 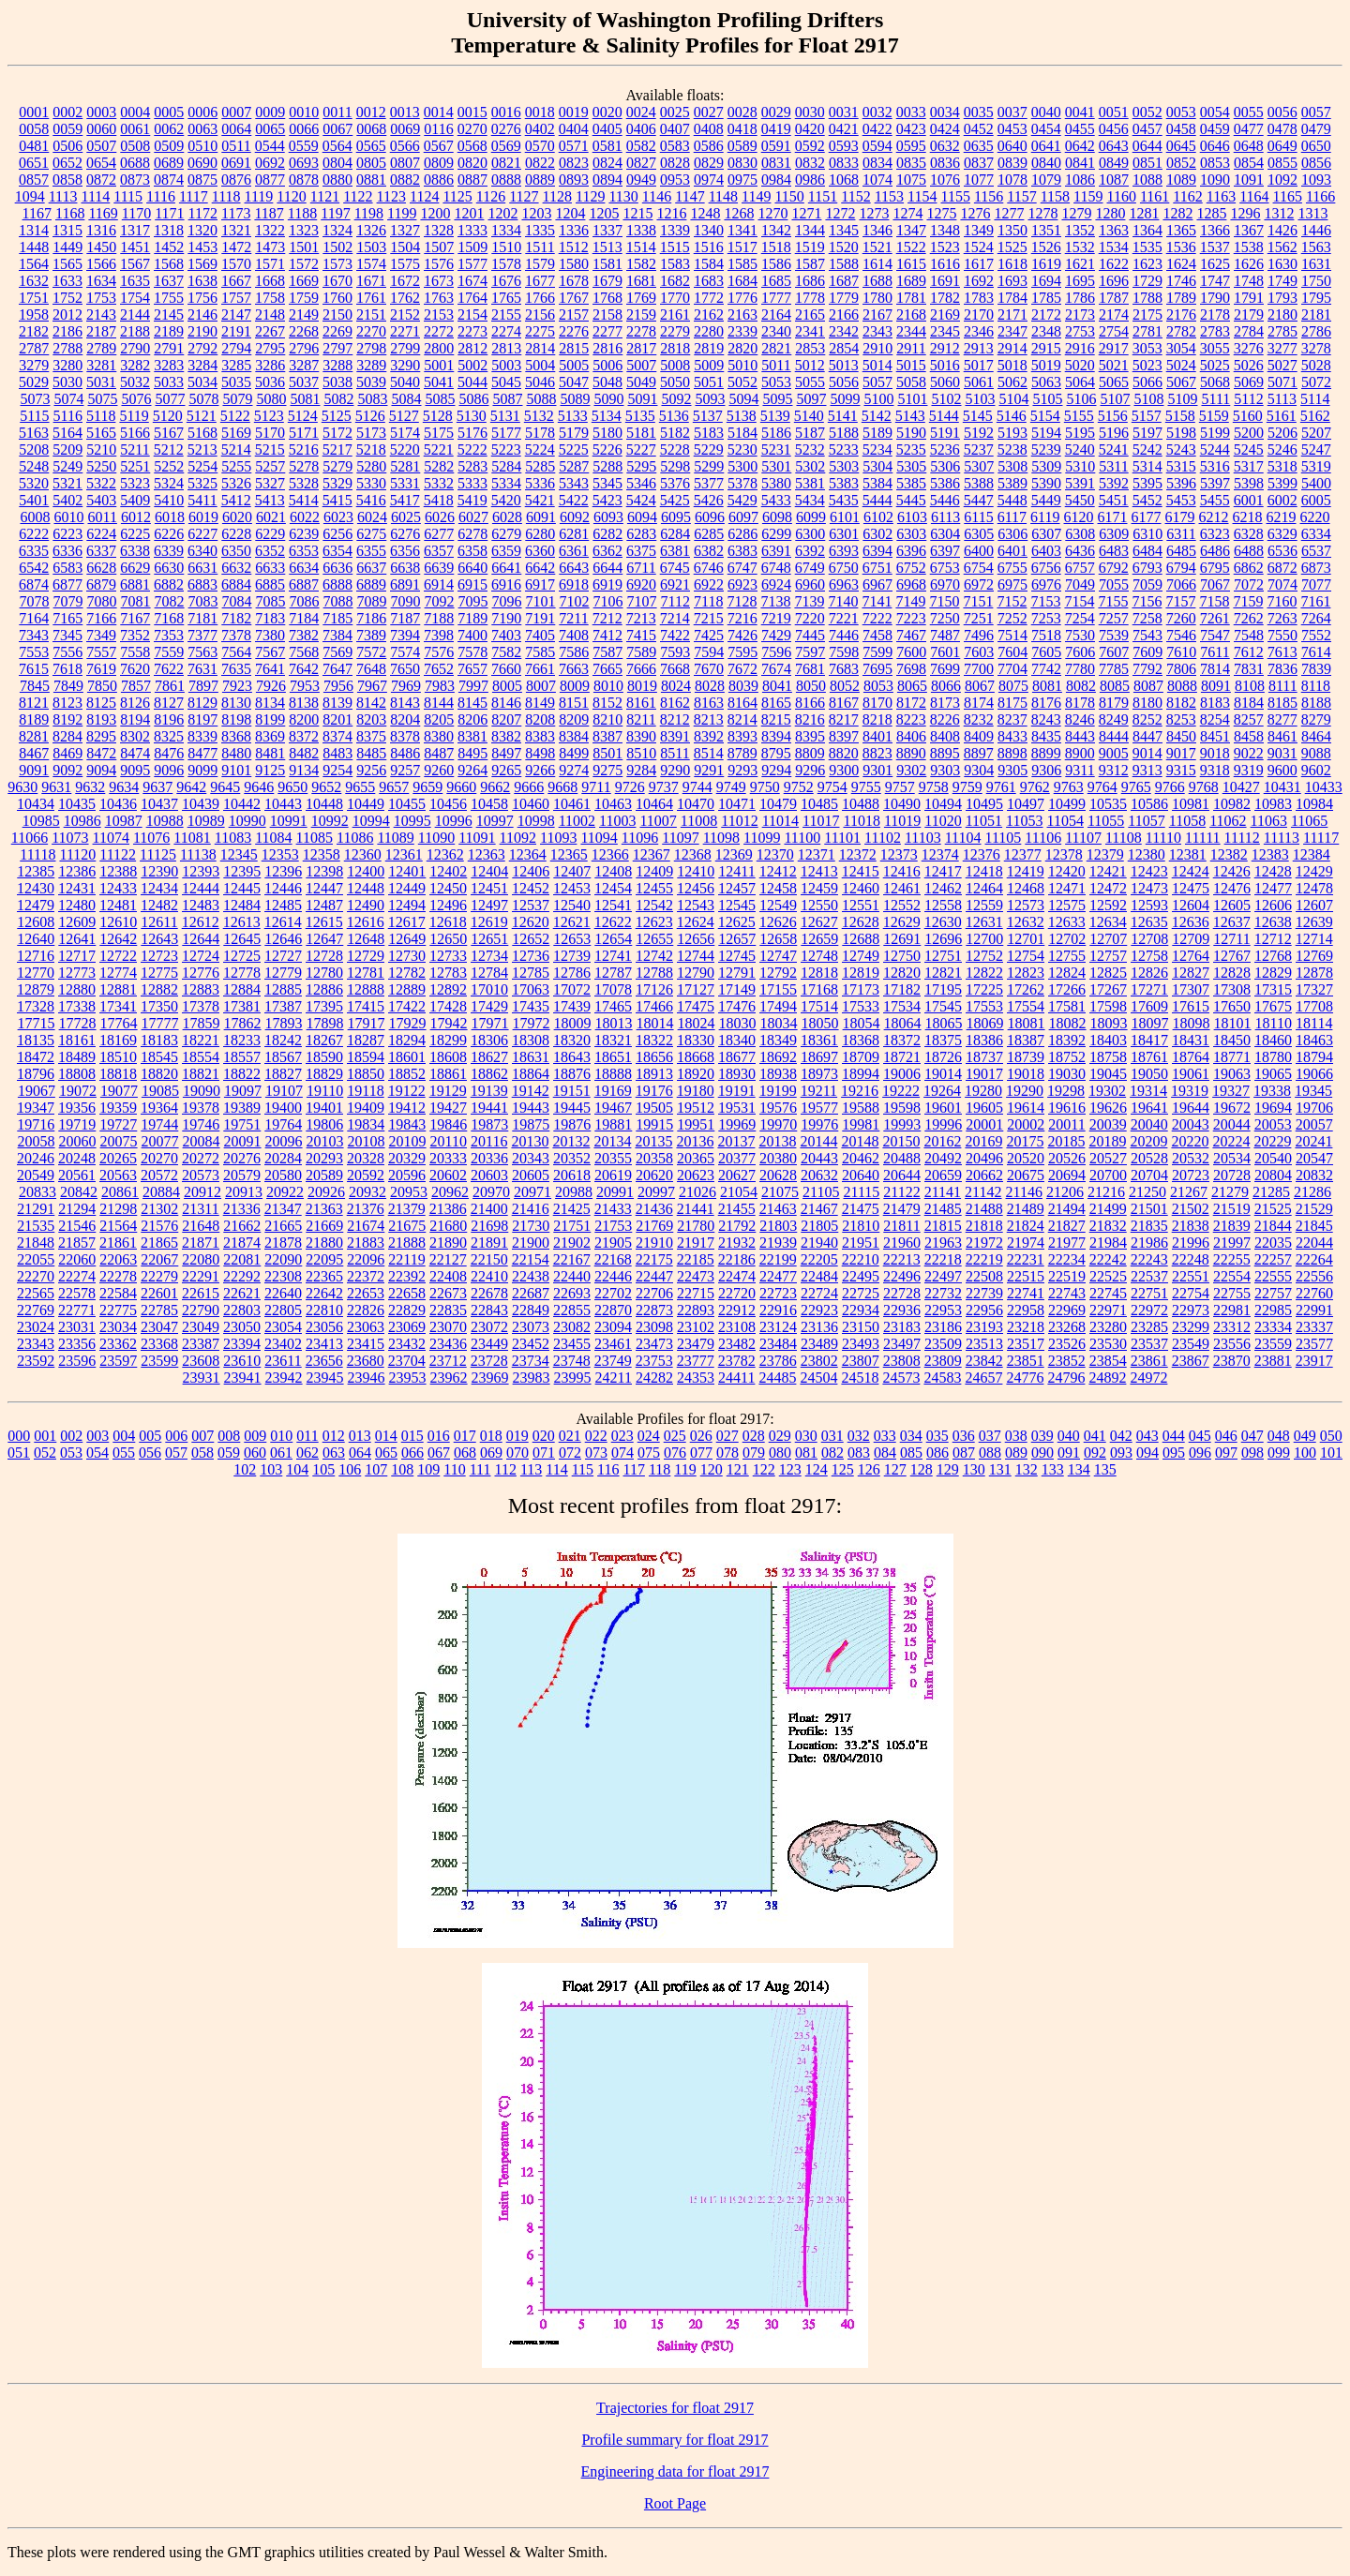 What do you see at coordinates (133, 416) in the screenshot?
I see `5119` at bounding box center [133, 416].